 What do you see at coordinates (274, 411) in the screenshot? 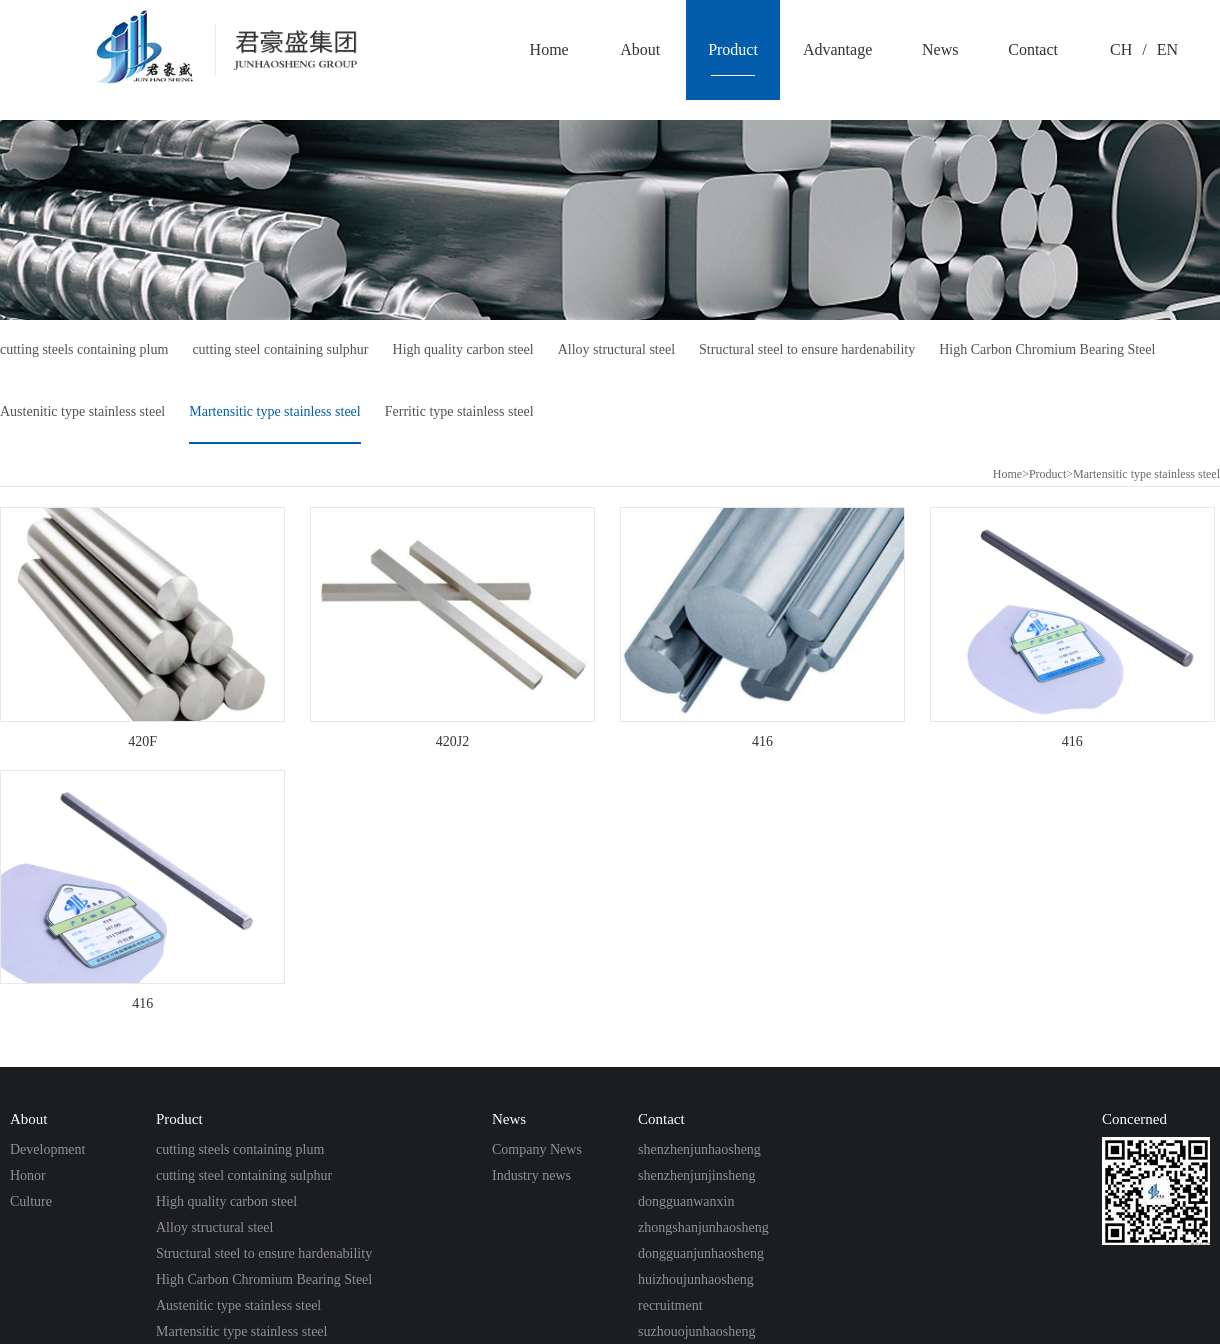
I see `Martensitic type stainless steel` at bounding box center [274, 411].